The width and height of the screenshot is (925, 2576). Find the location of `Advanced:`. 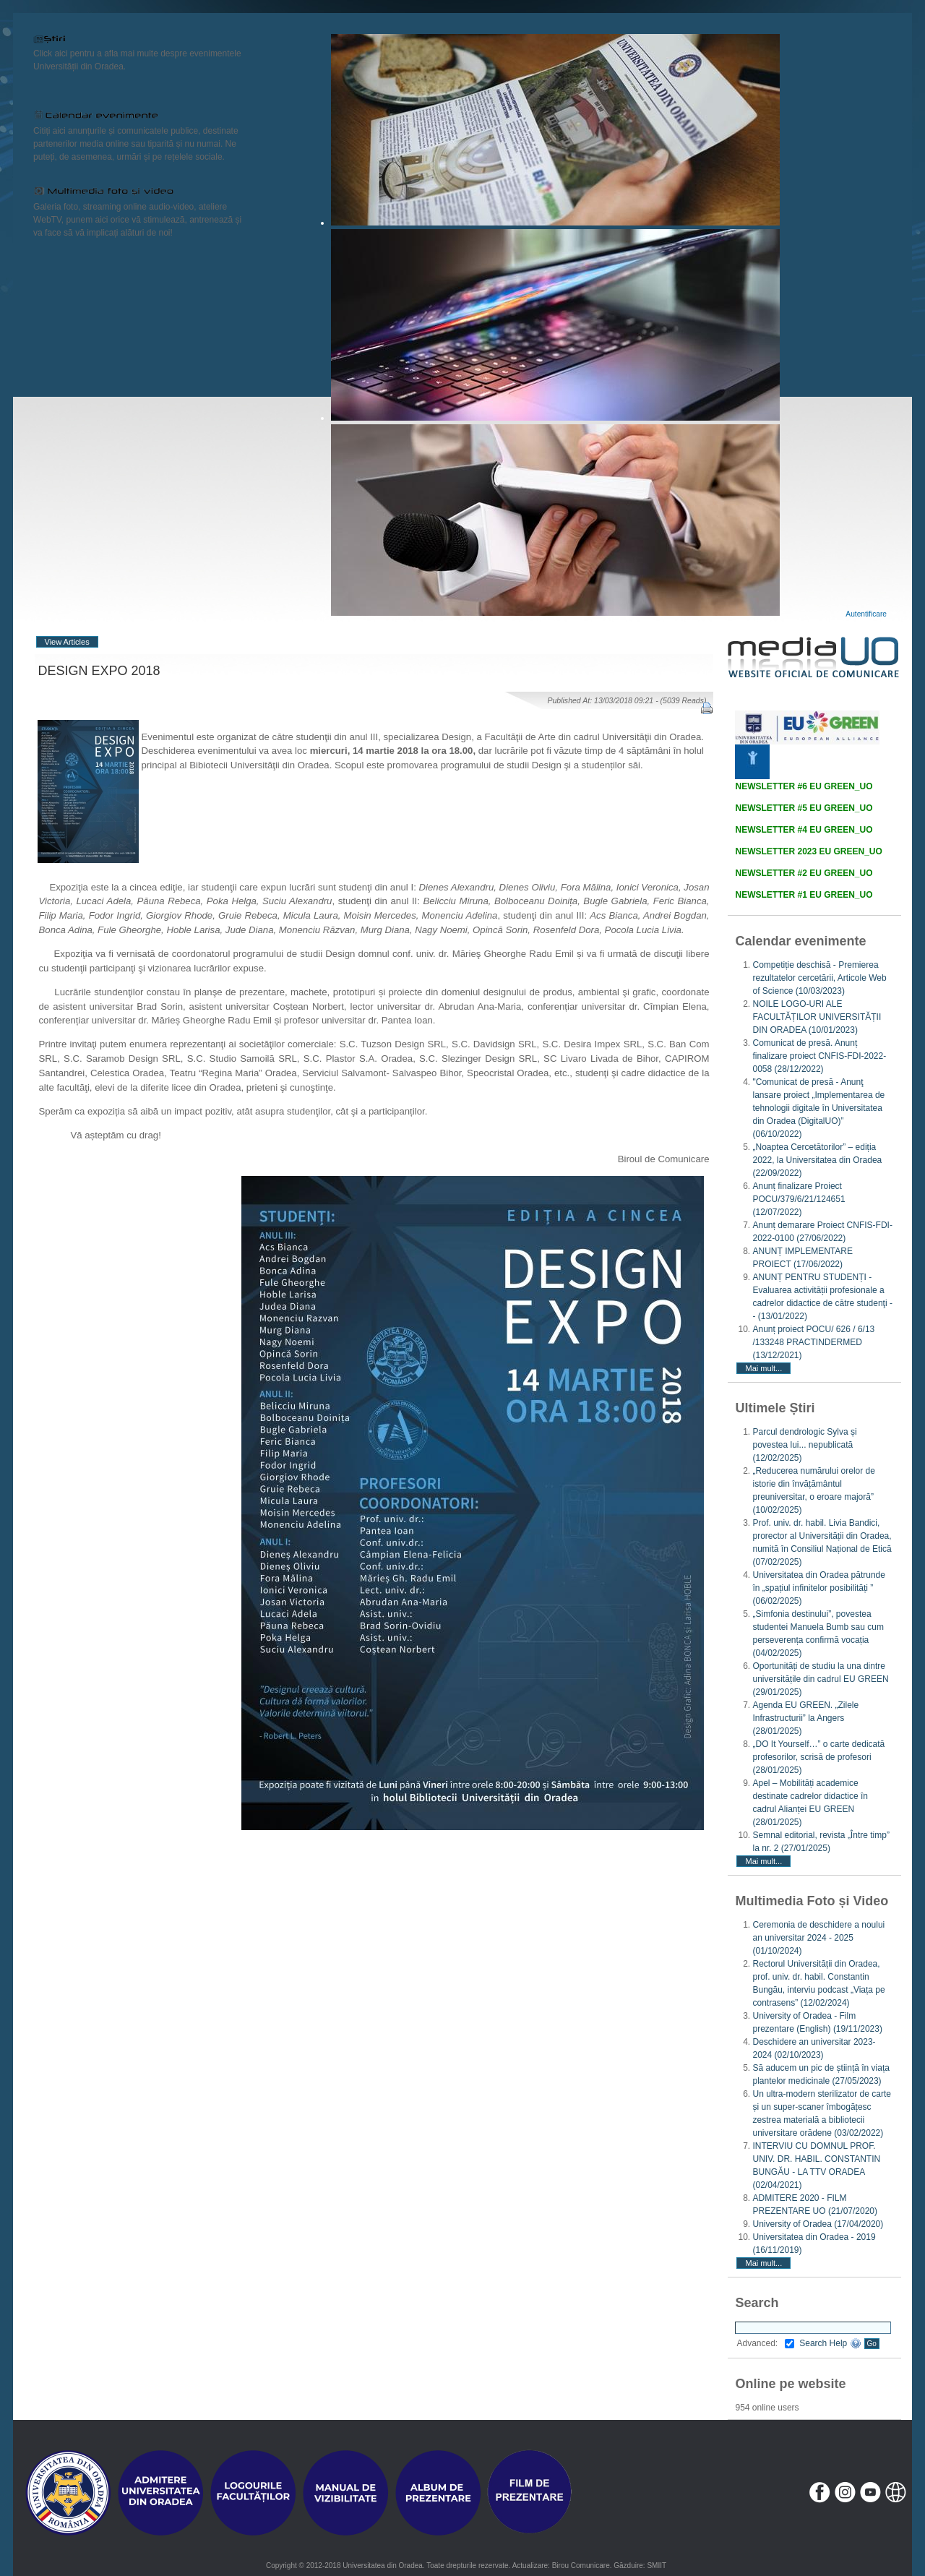

Advanced: is located at coordinates (765, 2343).